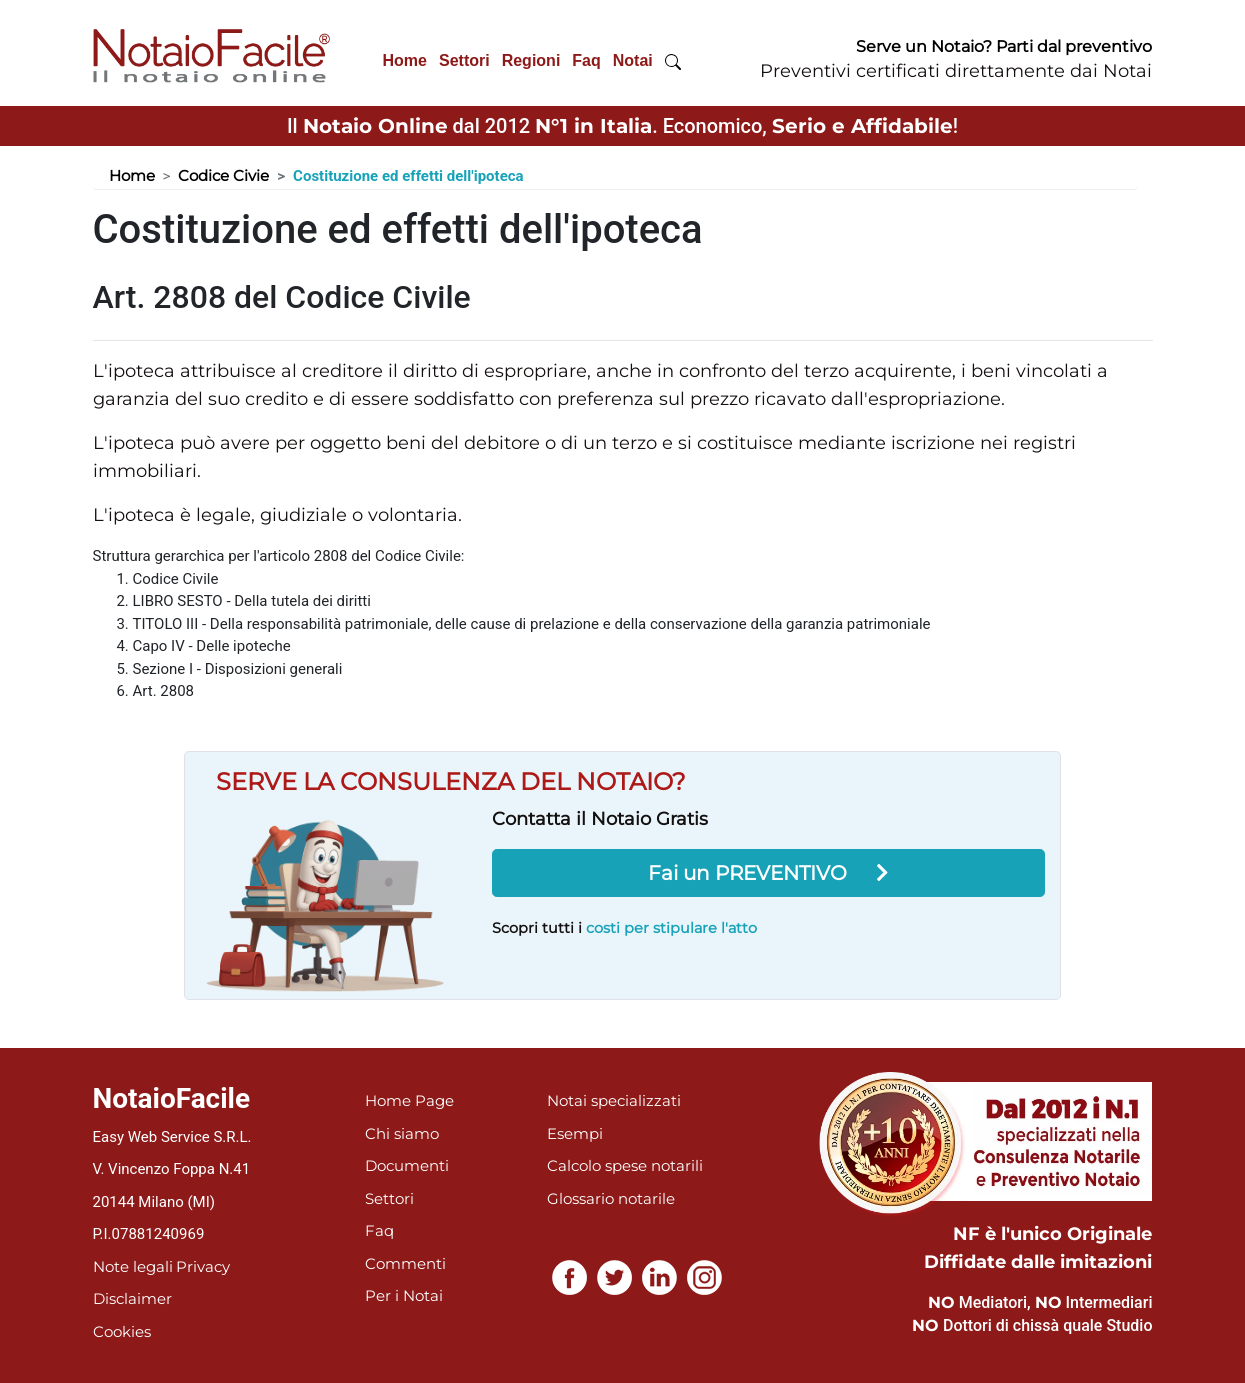 Image resolution: width=1245 pixels, height=1383 pixels. Describe the element at coordinates (404, 1295) in the screenshot. I see `Per i Notai` at that location.